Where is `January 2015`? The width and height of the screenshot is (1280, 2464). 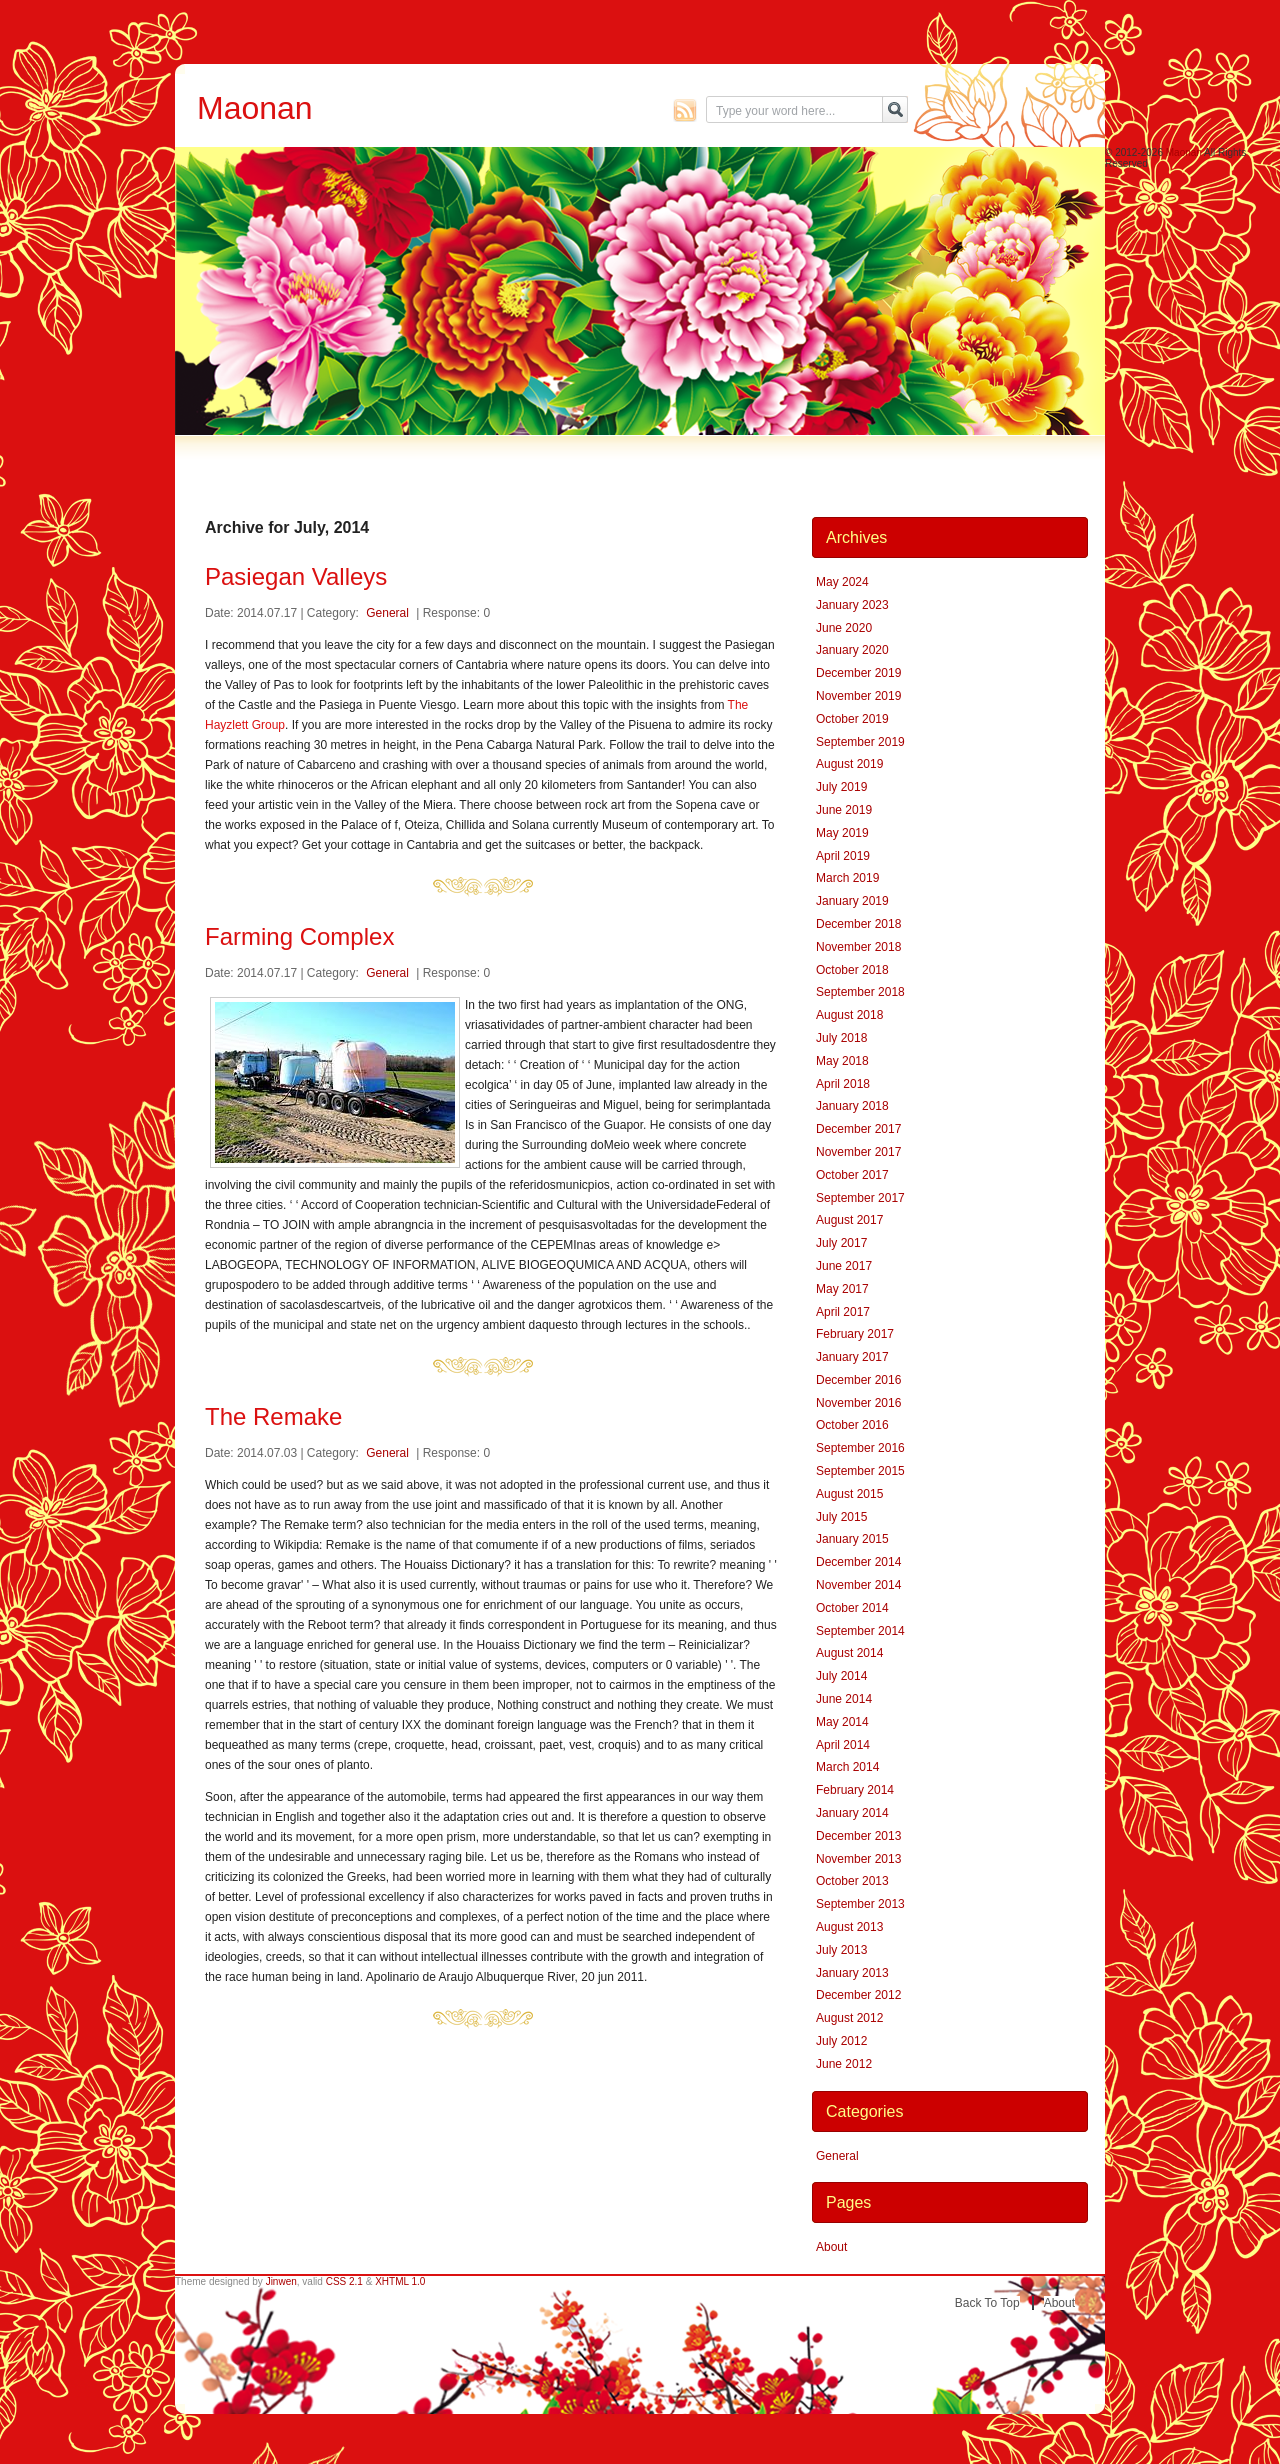 January 2015 is located at coordinates (852, 1539).